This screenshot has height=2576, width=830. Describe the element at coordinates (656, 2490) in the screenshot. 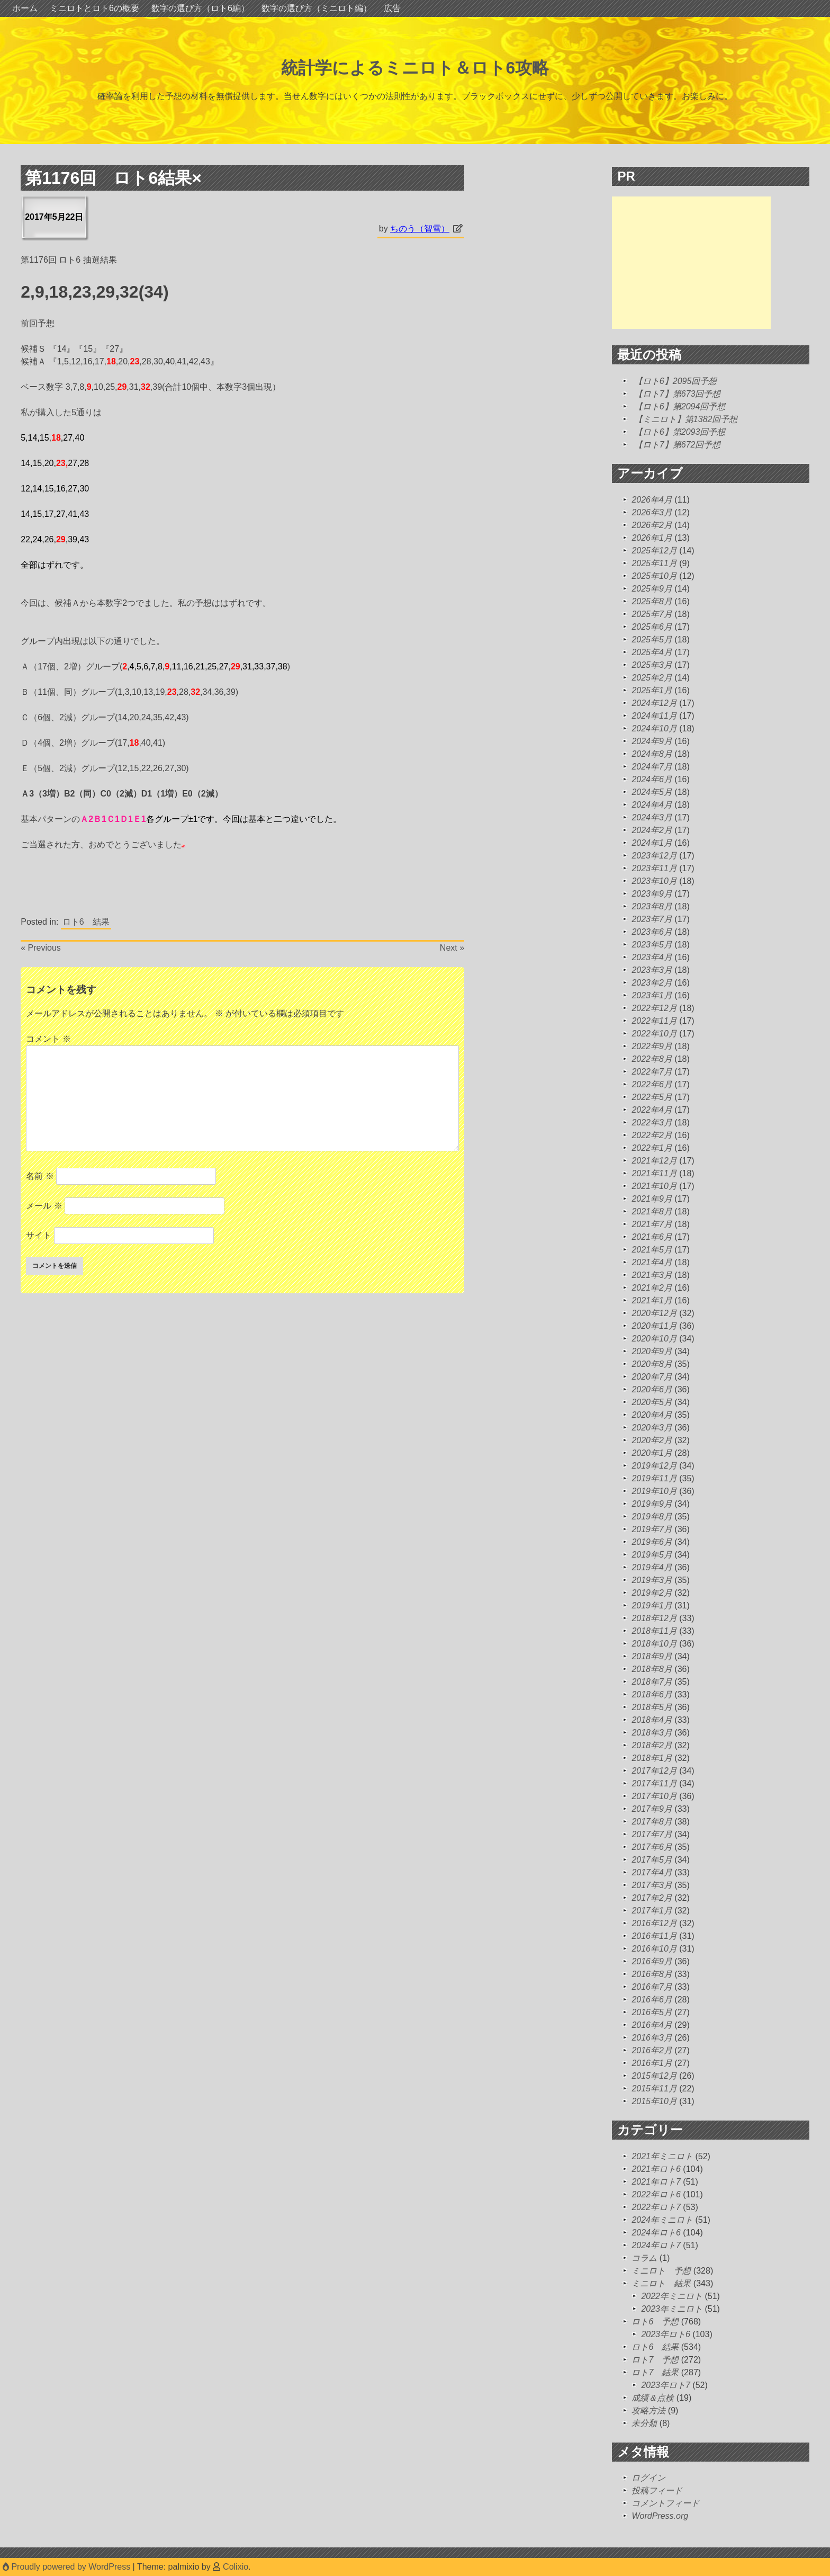

I see `投稿フィード` at that location.